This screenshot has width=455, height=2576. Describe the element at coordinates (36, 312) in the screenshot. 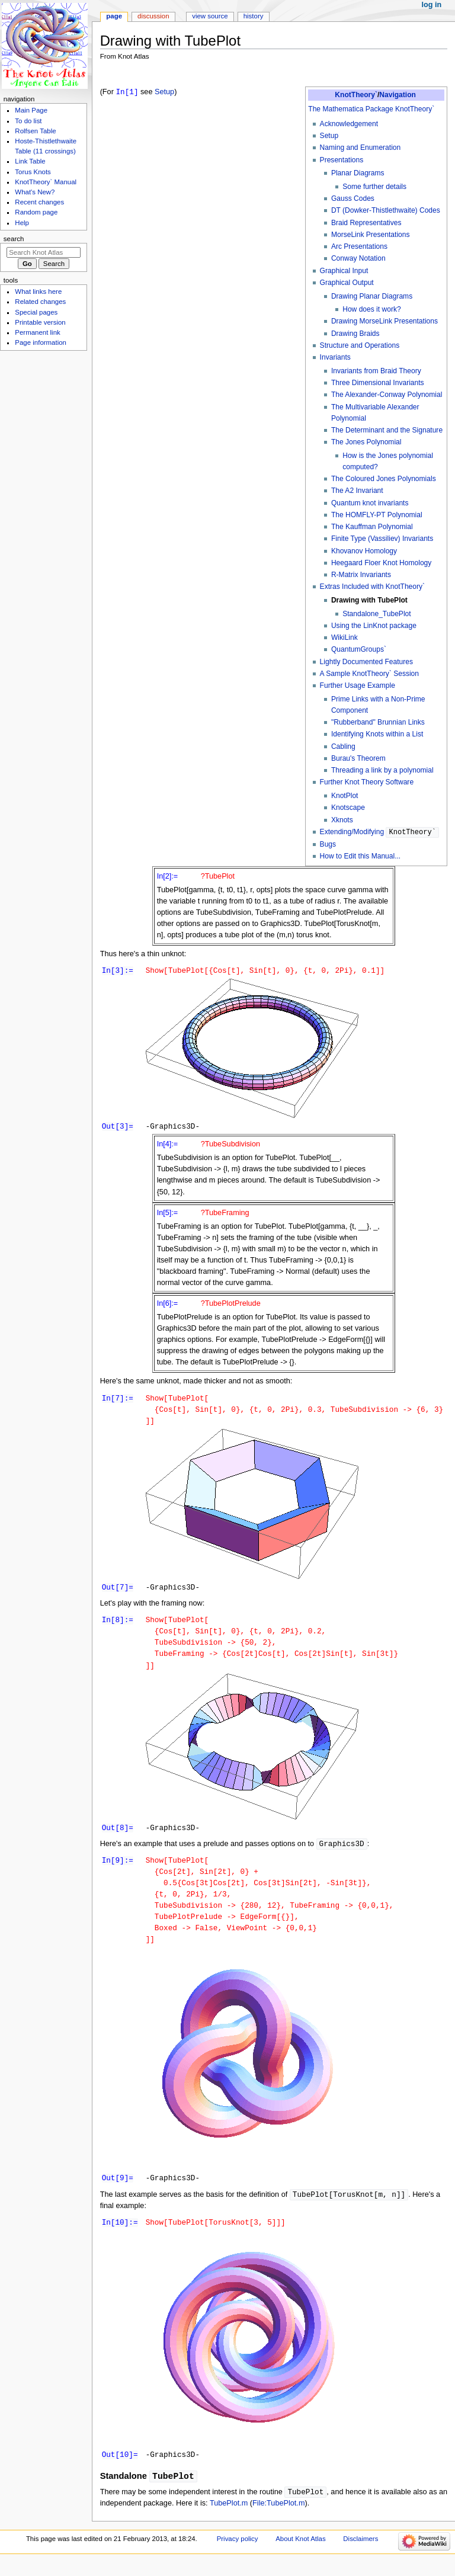

I see `Special pages` at that location.